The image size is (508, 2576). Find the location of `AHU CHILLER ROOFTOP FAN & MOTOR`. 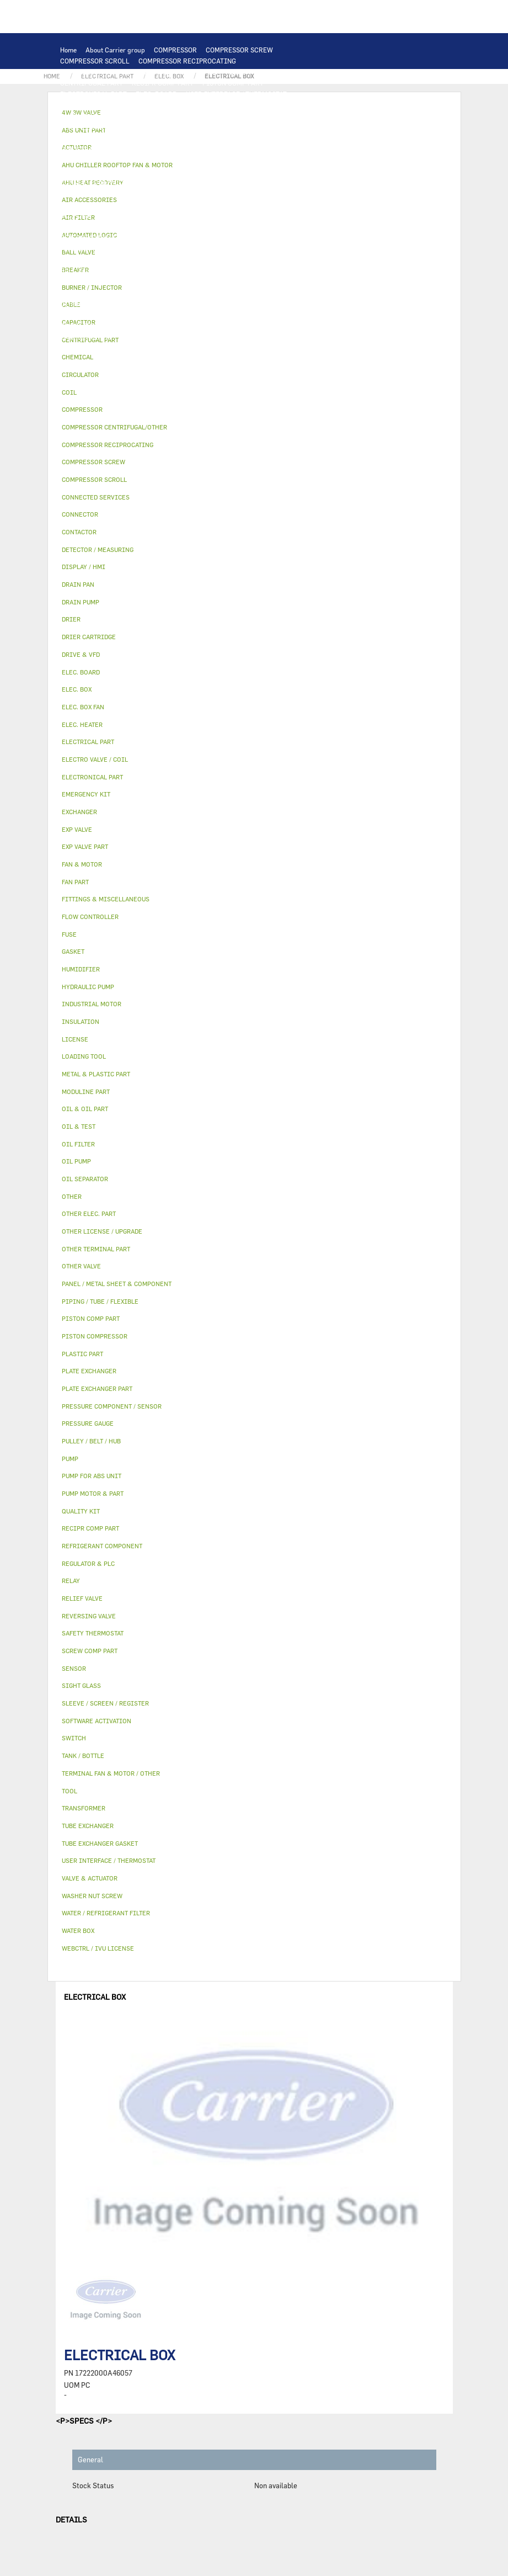

AHU CHILLER ROOFTOP FAN & MOTOR is located at coordinates (119, 138).